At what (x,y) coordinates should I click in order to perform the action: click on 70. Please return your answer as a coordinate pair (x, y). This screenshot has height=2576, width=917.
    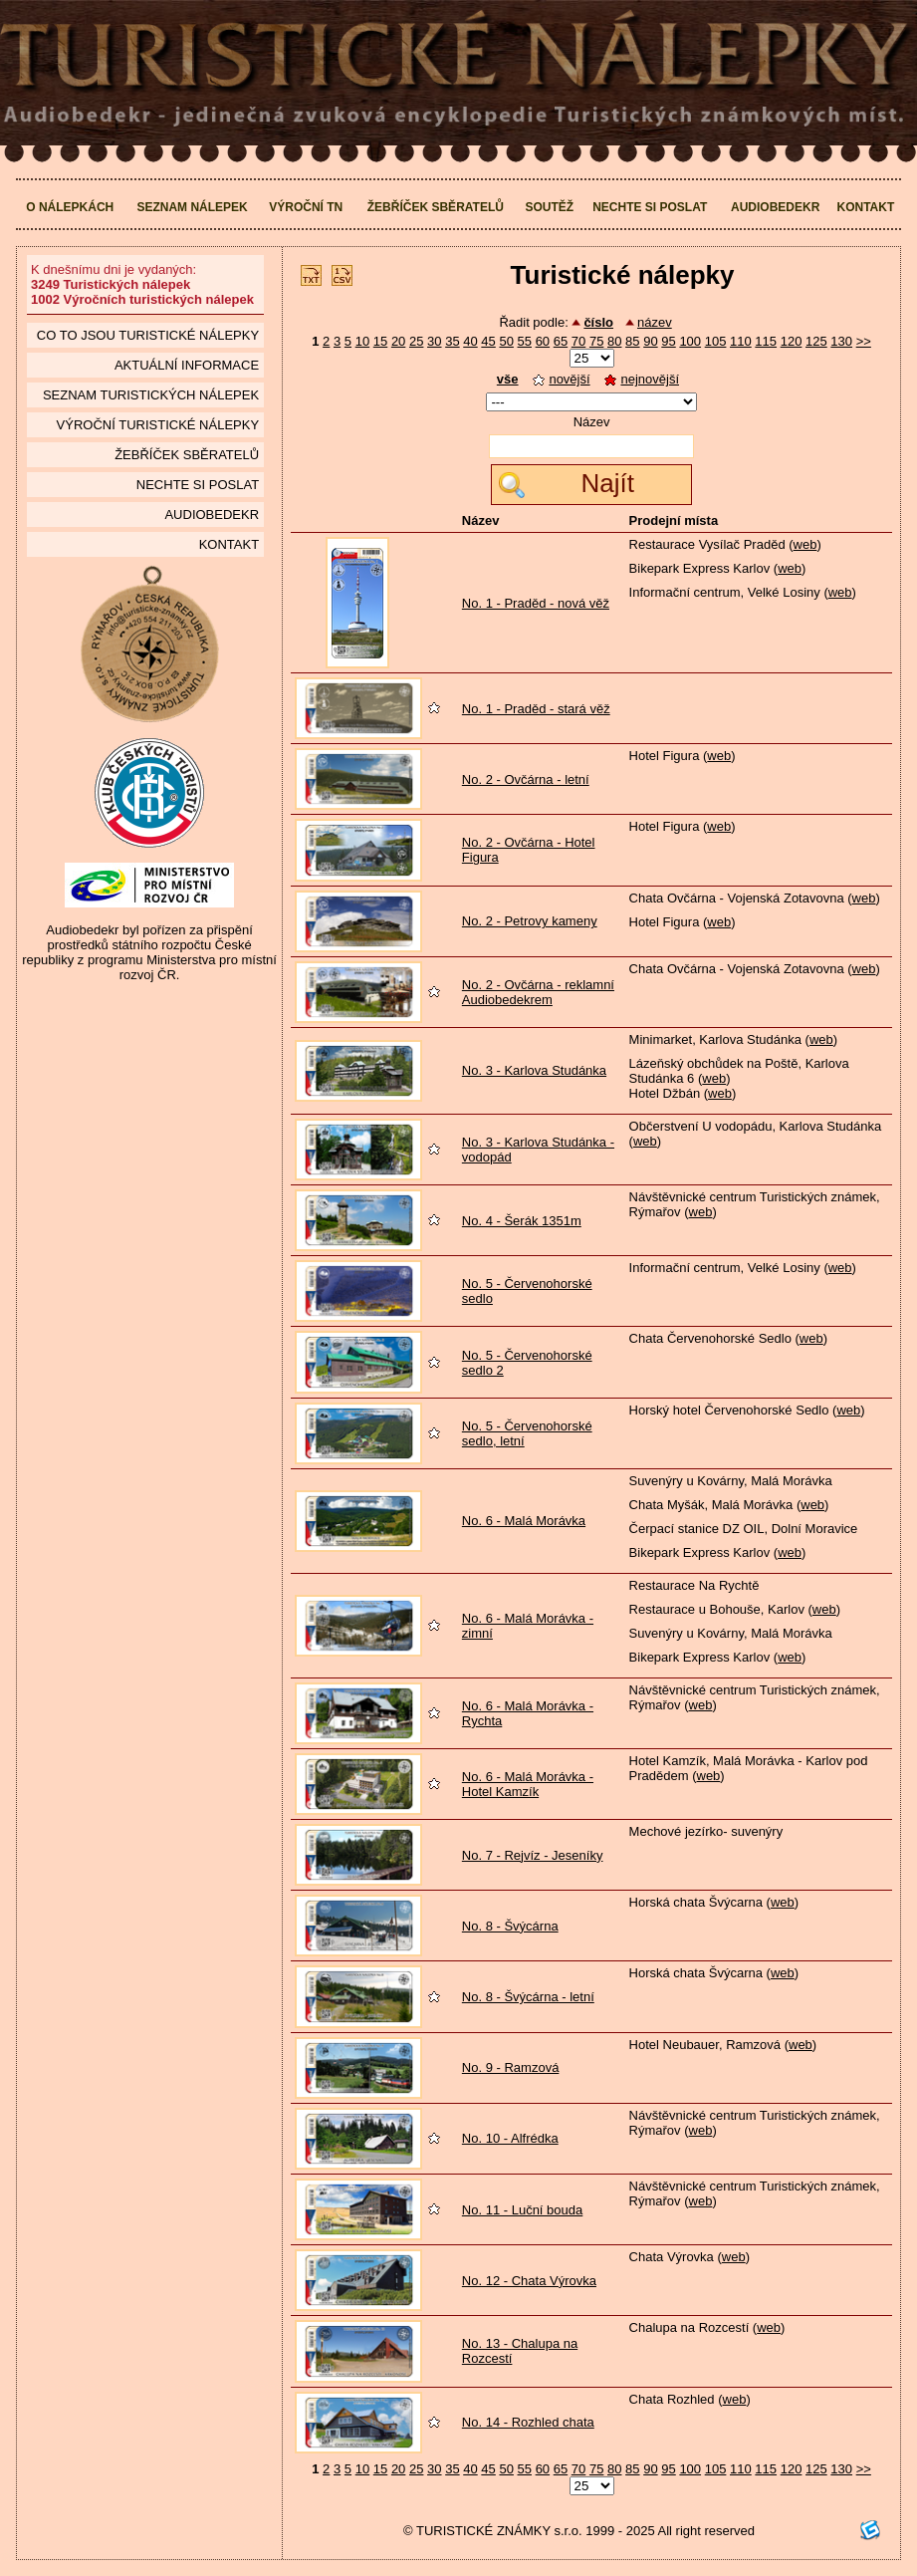
    Looking at the image, I should click on (578, 341).